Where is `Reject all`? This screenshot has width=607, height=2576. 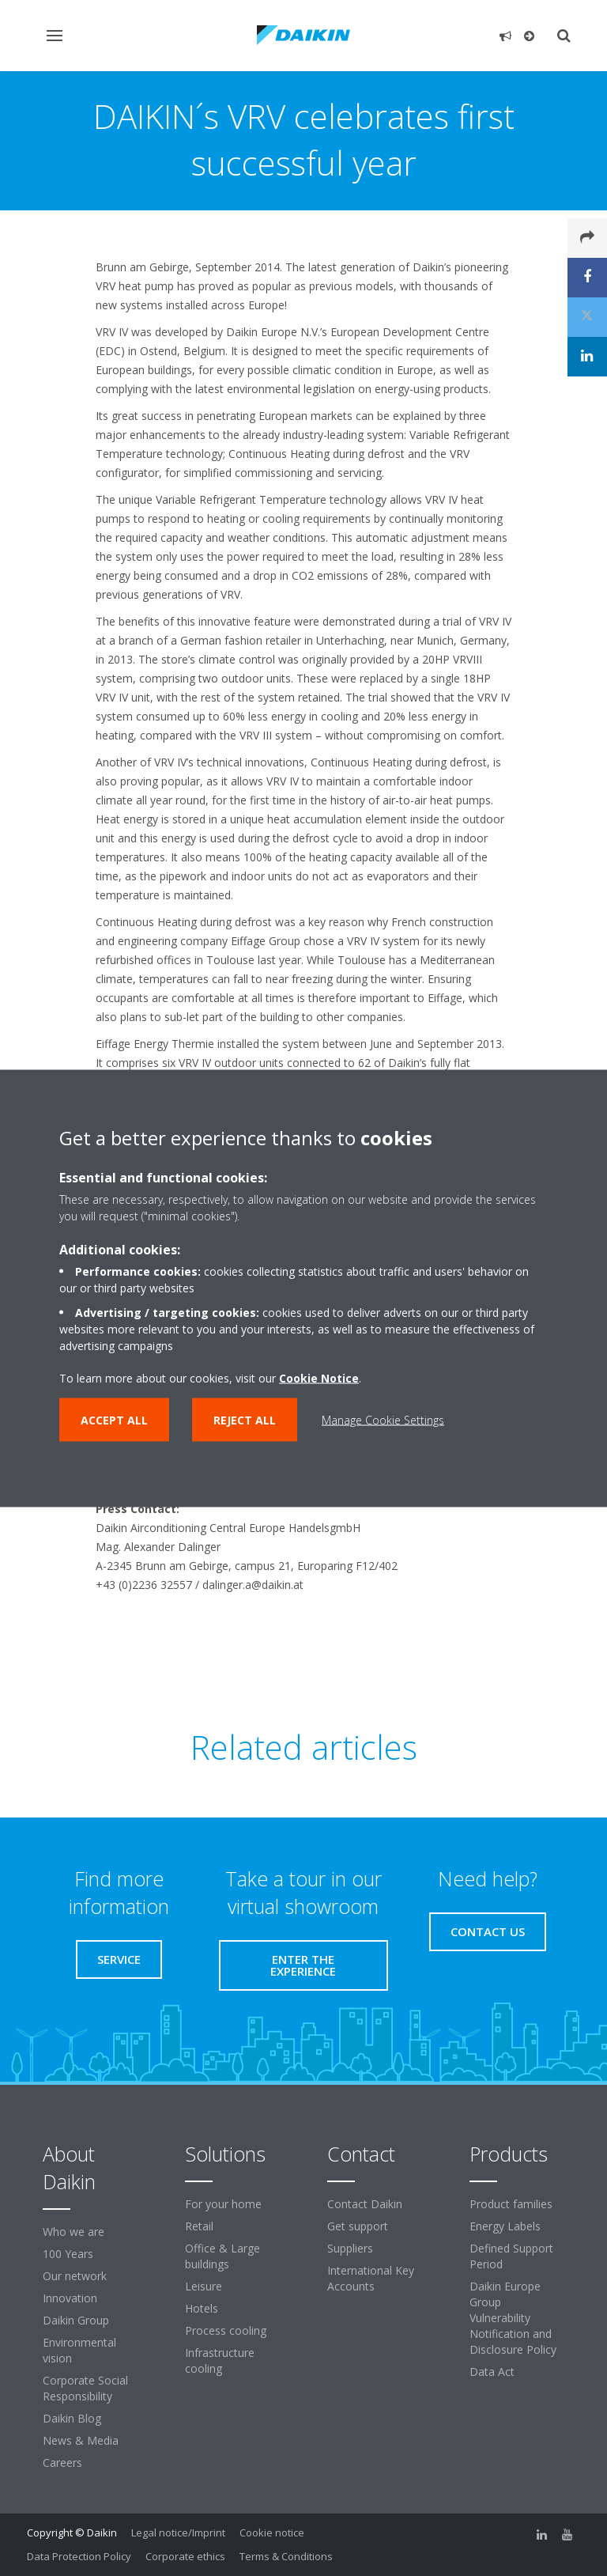 Reject all is located at coordinates (244, 1419).